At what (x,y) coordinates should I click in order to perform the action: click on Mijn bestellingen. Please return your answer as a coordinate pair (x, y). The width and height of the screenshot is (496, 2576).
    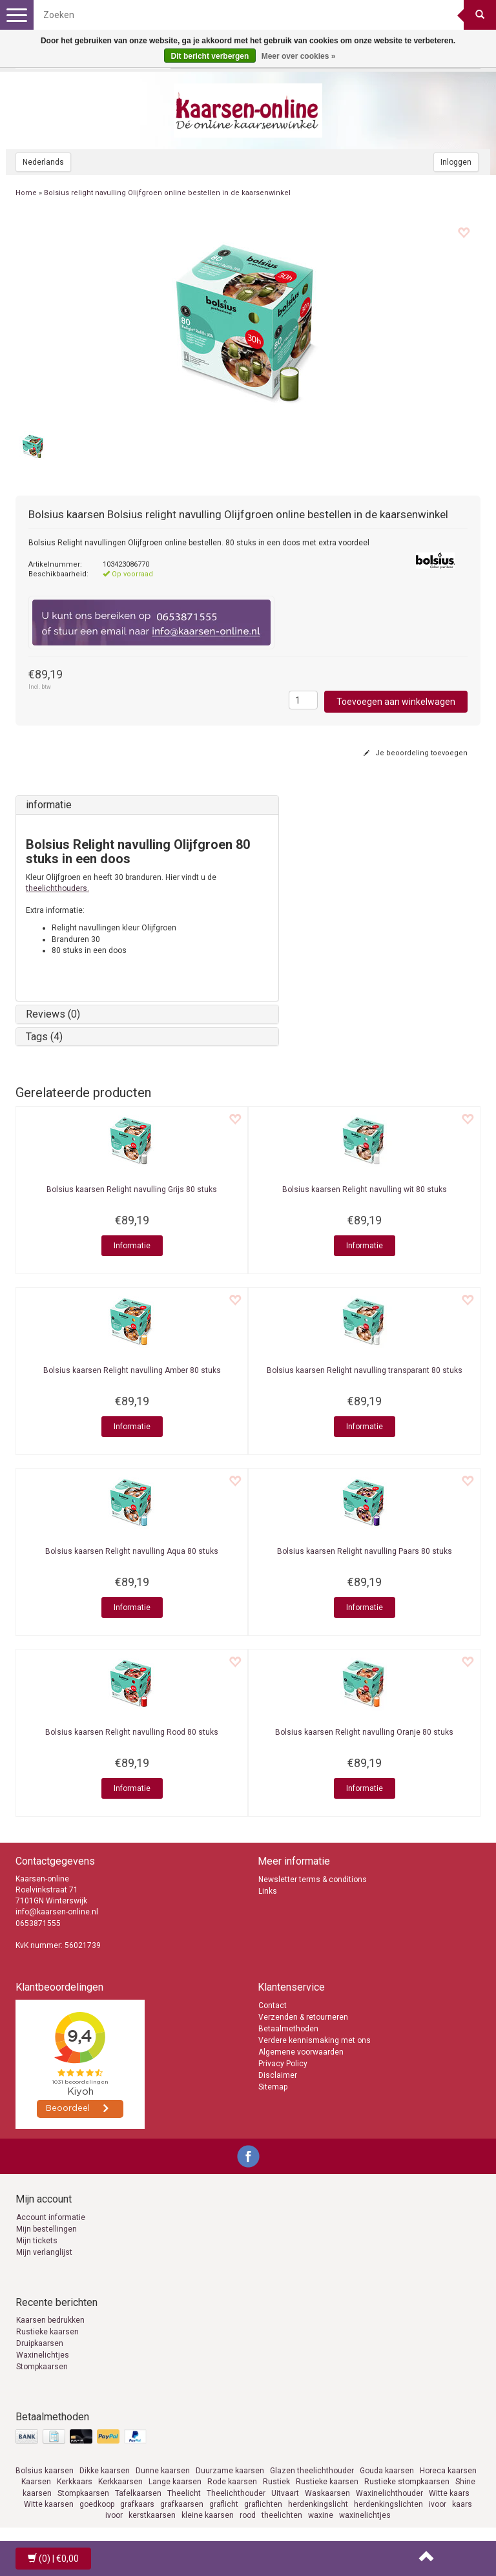
    Looking at the image, I should click on (46, 2229).